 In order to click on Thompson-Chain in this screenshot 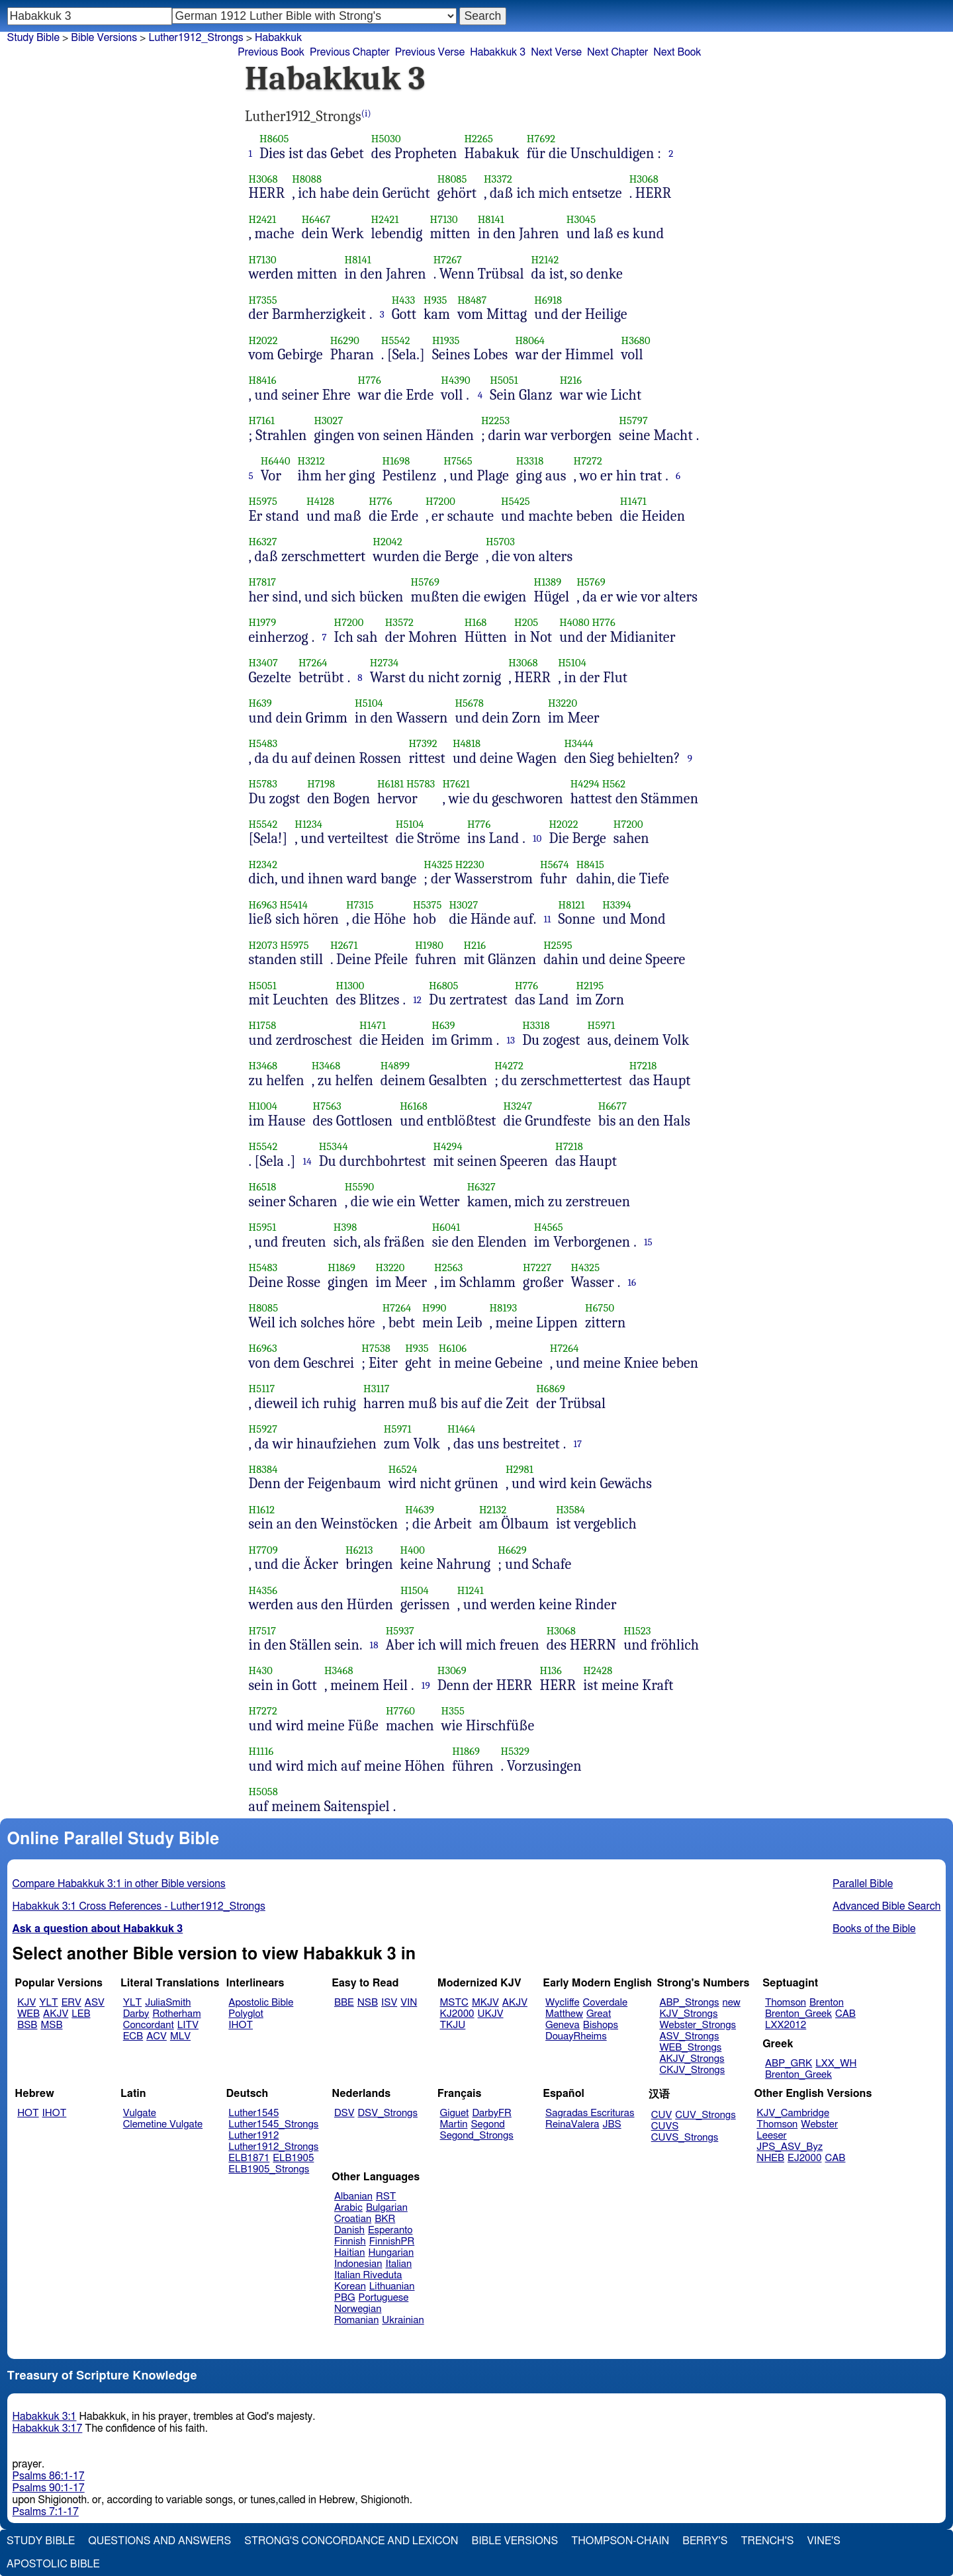, I will do `click(620, 2541)`.